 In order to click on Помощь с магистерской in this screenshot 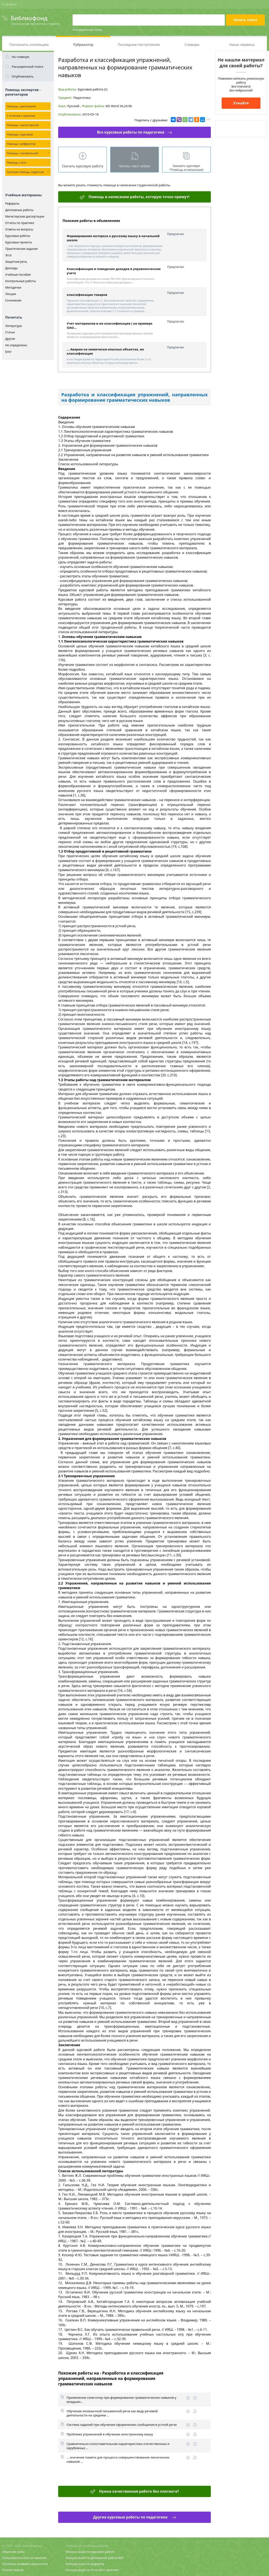, I will do `click(23, 125)`.